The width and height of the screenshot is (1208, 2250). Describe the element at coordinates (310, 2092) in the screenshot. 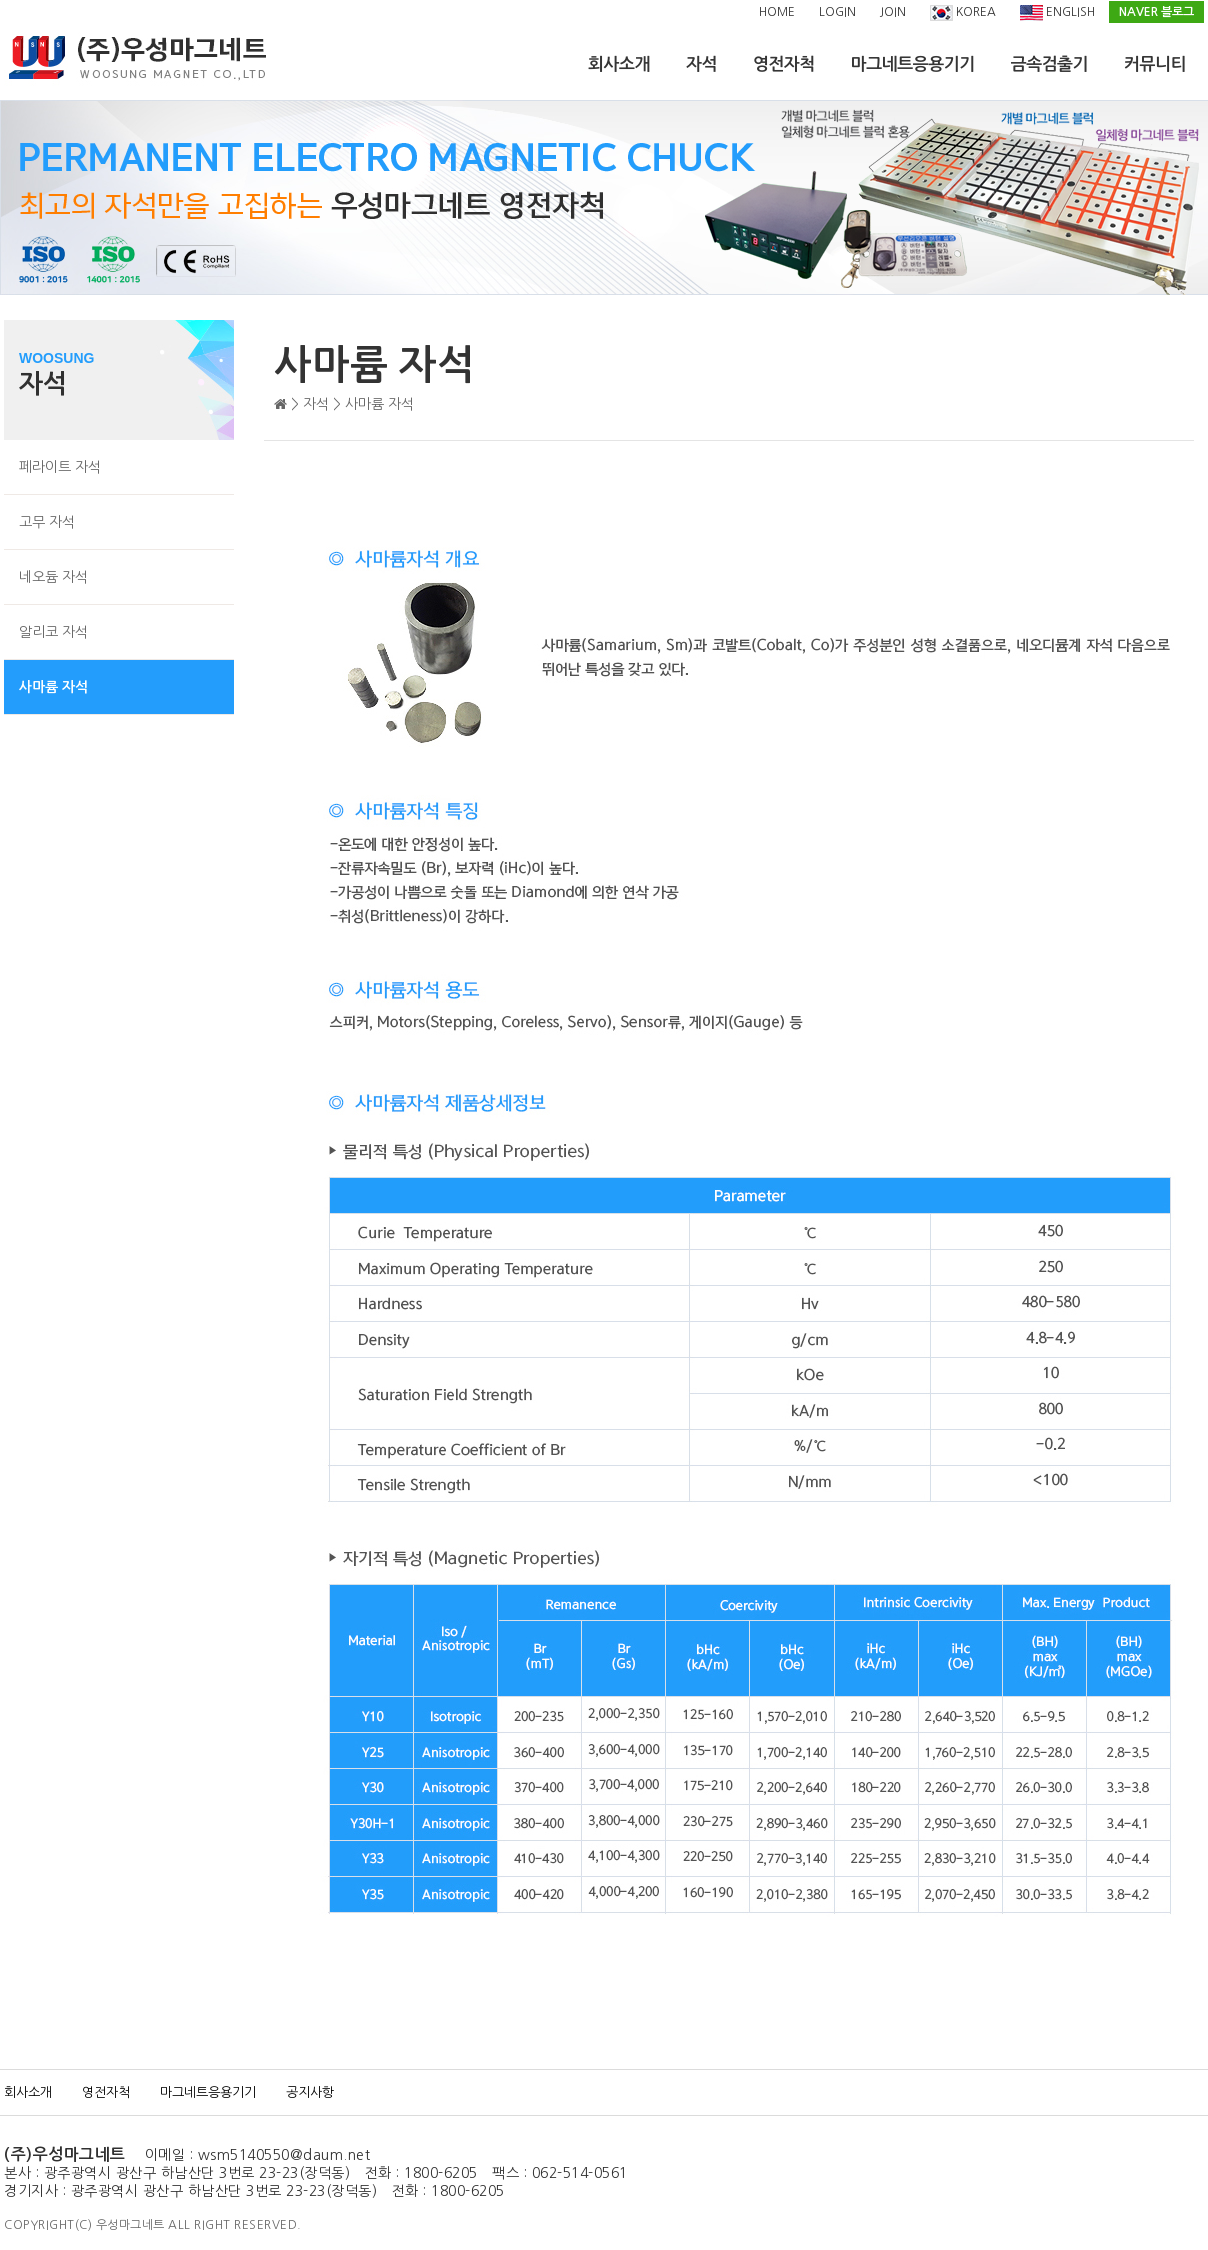

I see `공지사항` at that location.